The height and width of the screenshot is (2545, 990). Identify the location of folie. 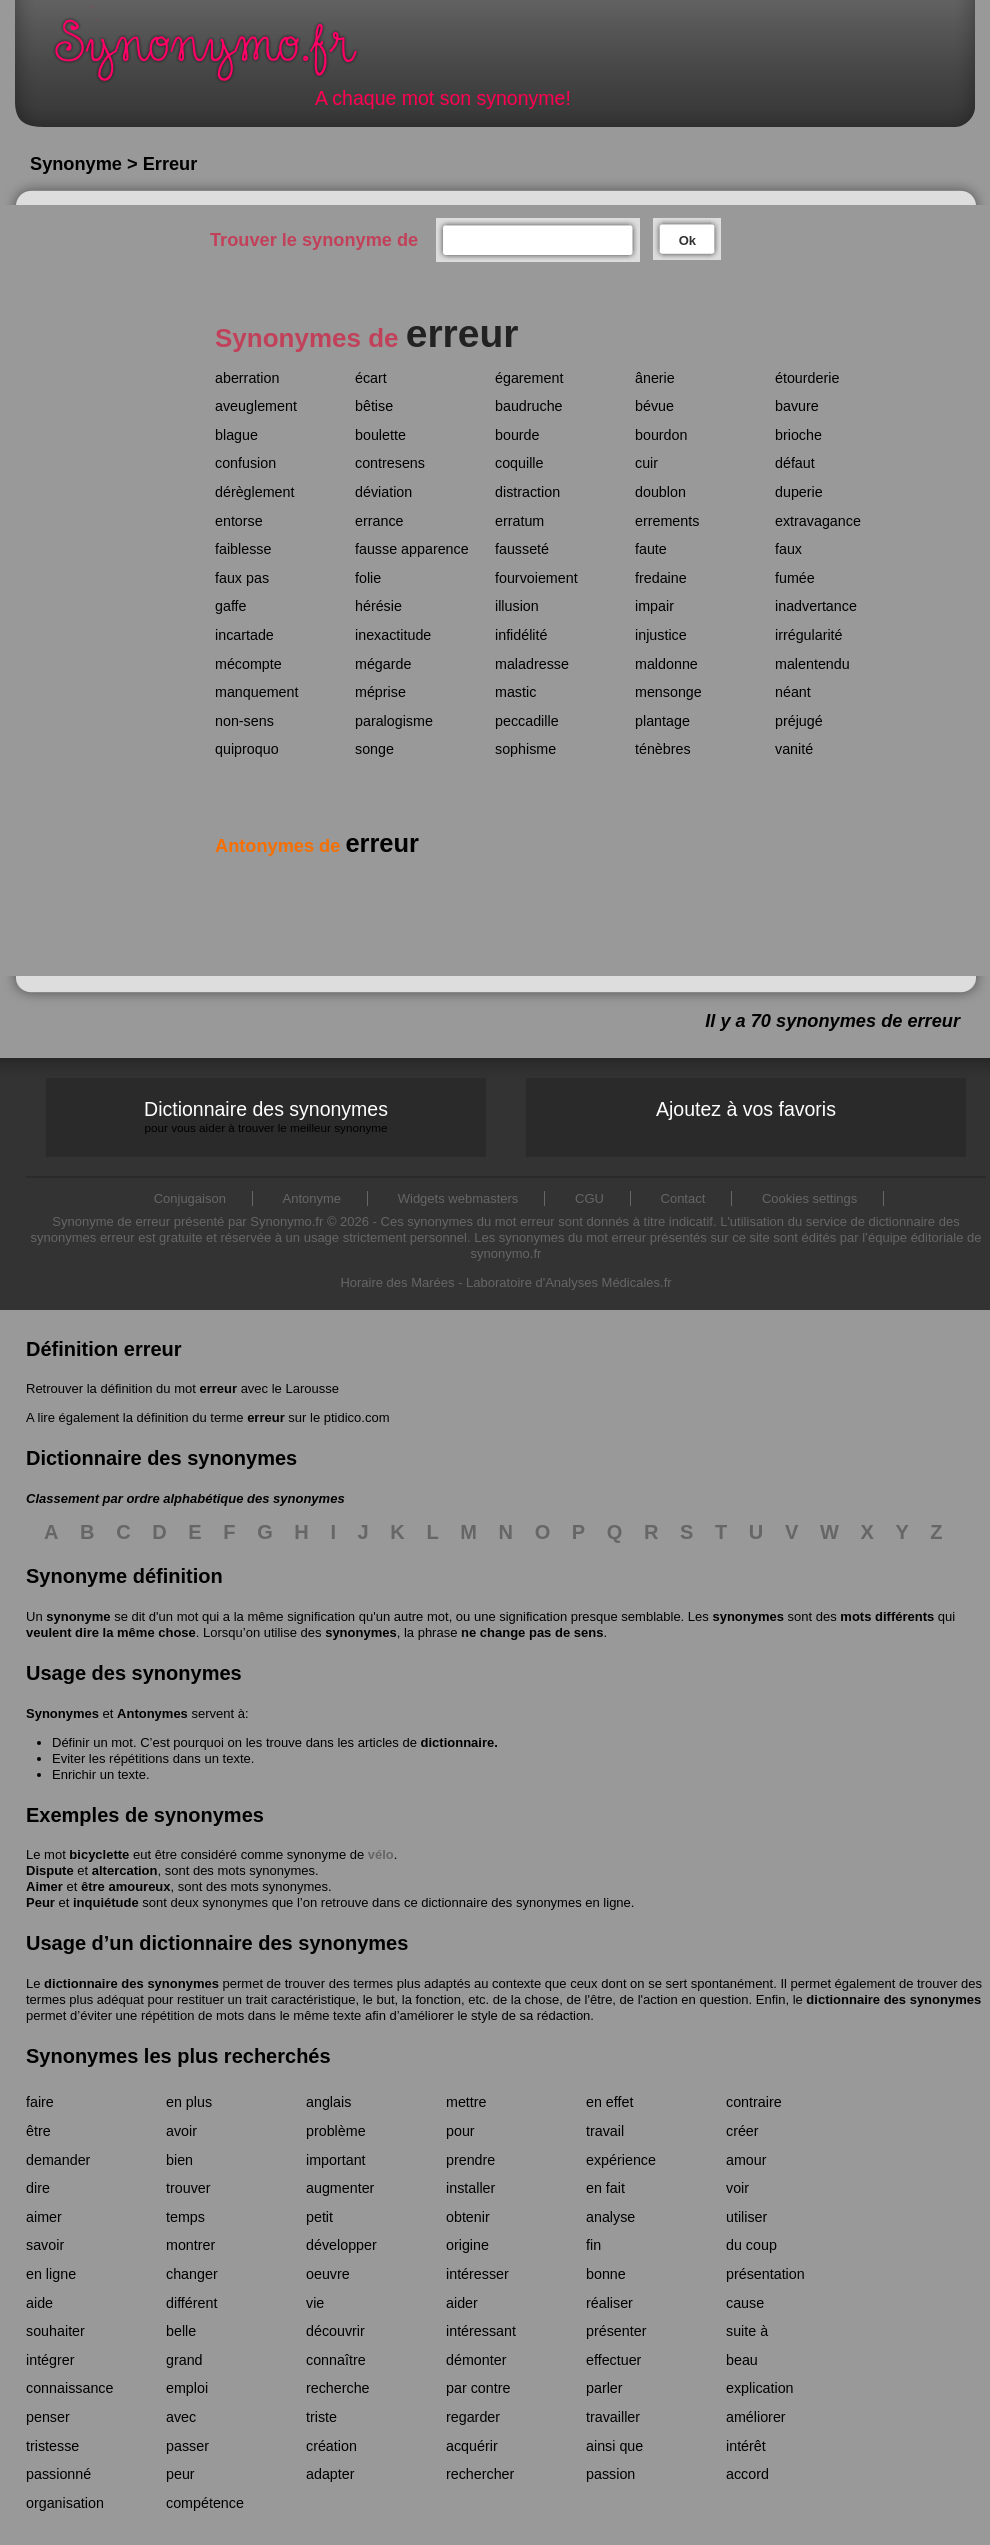
(368, 578).